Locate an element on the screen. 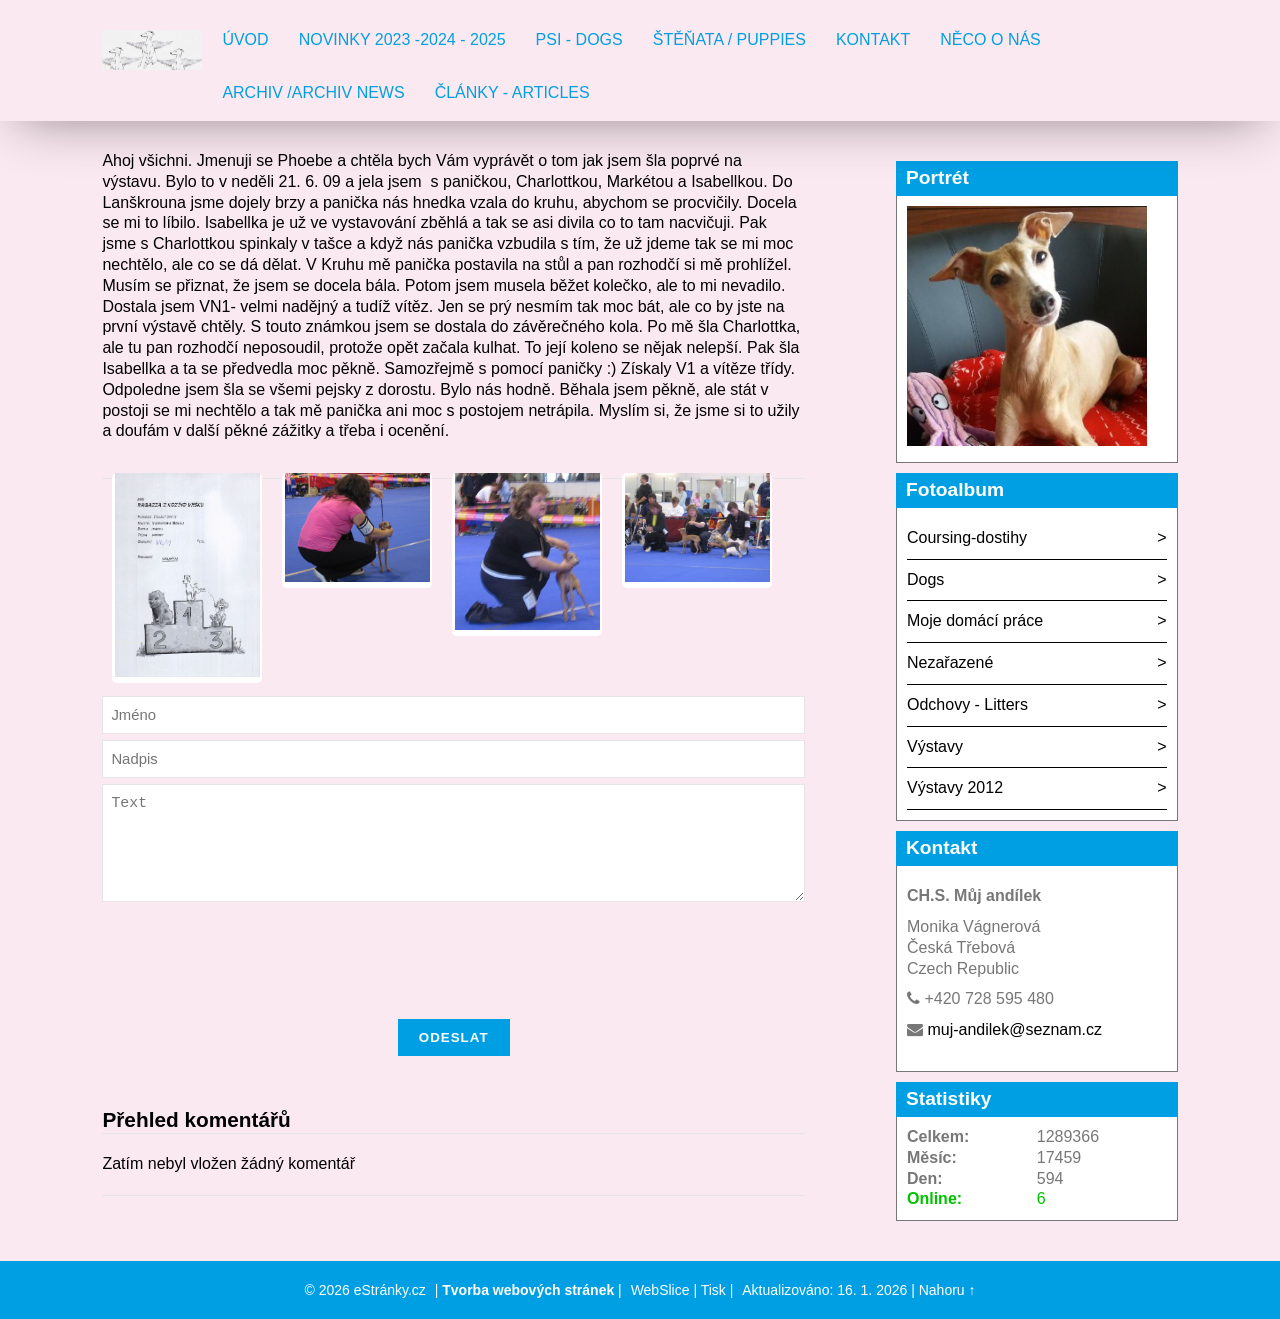 The width and height of the screenshot is (1280, 1319). muj-andilek@seznam.cz is located at coordinates (1014, 1029).